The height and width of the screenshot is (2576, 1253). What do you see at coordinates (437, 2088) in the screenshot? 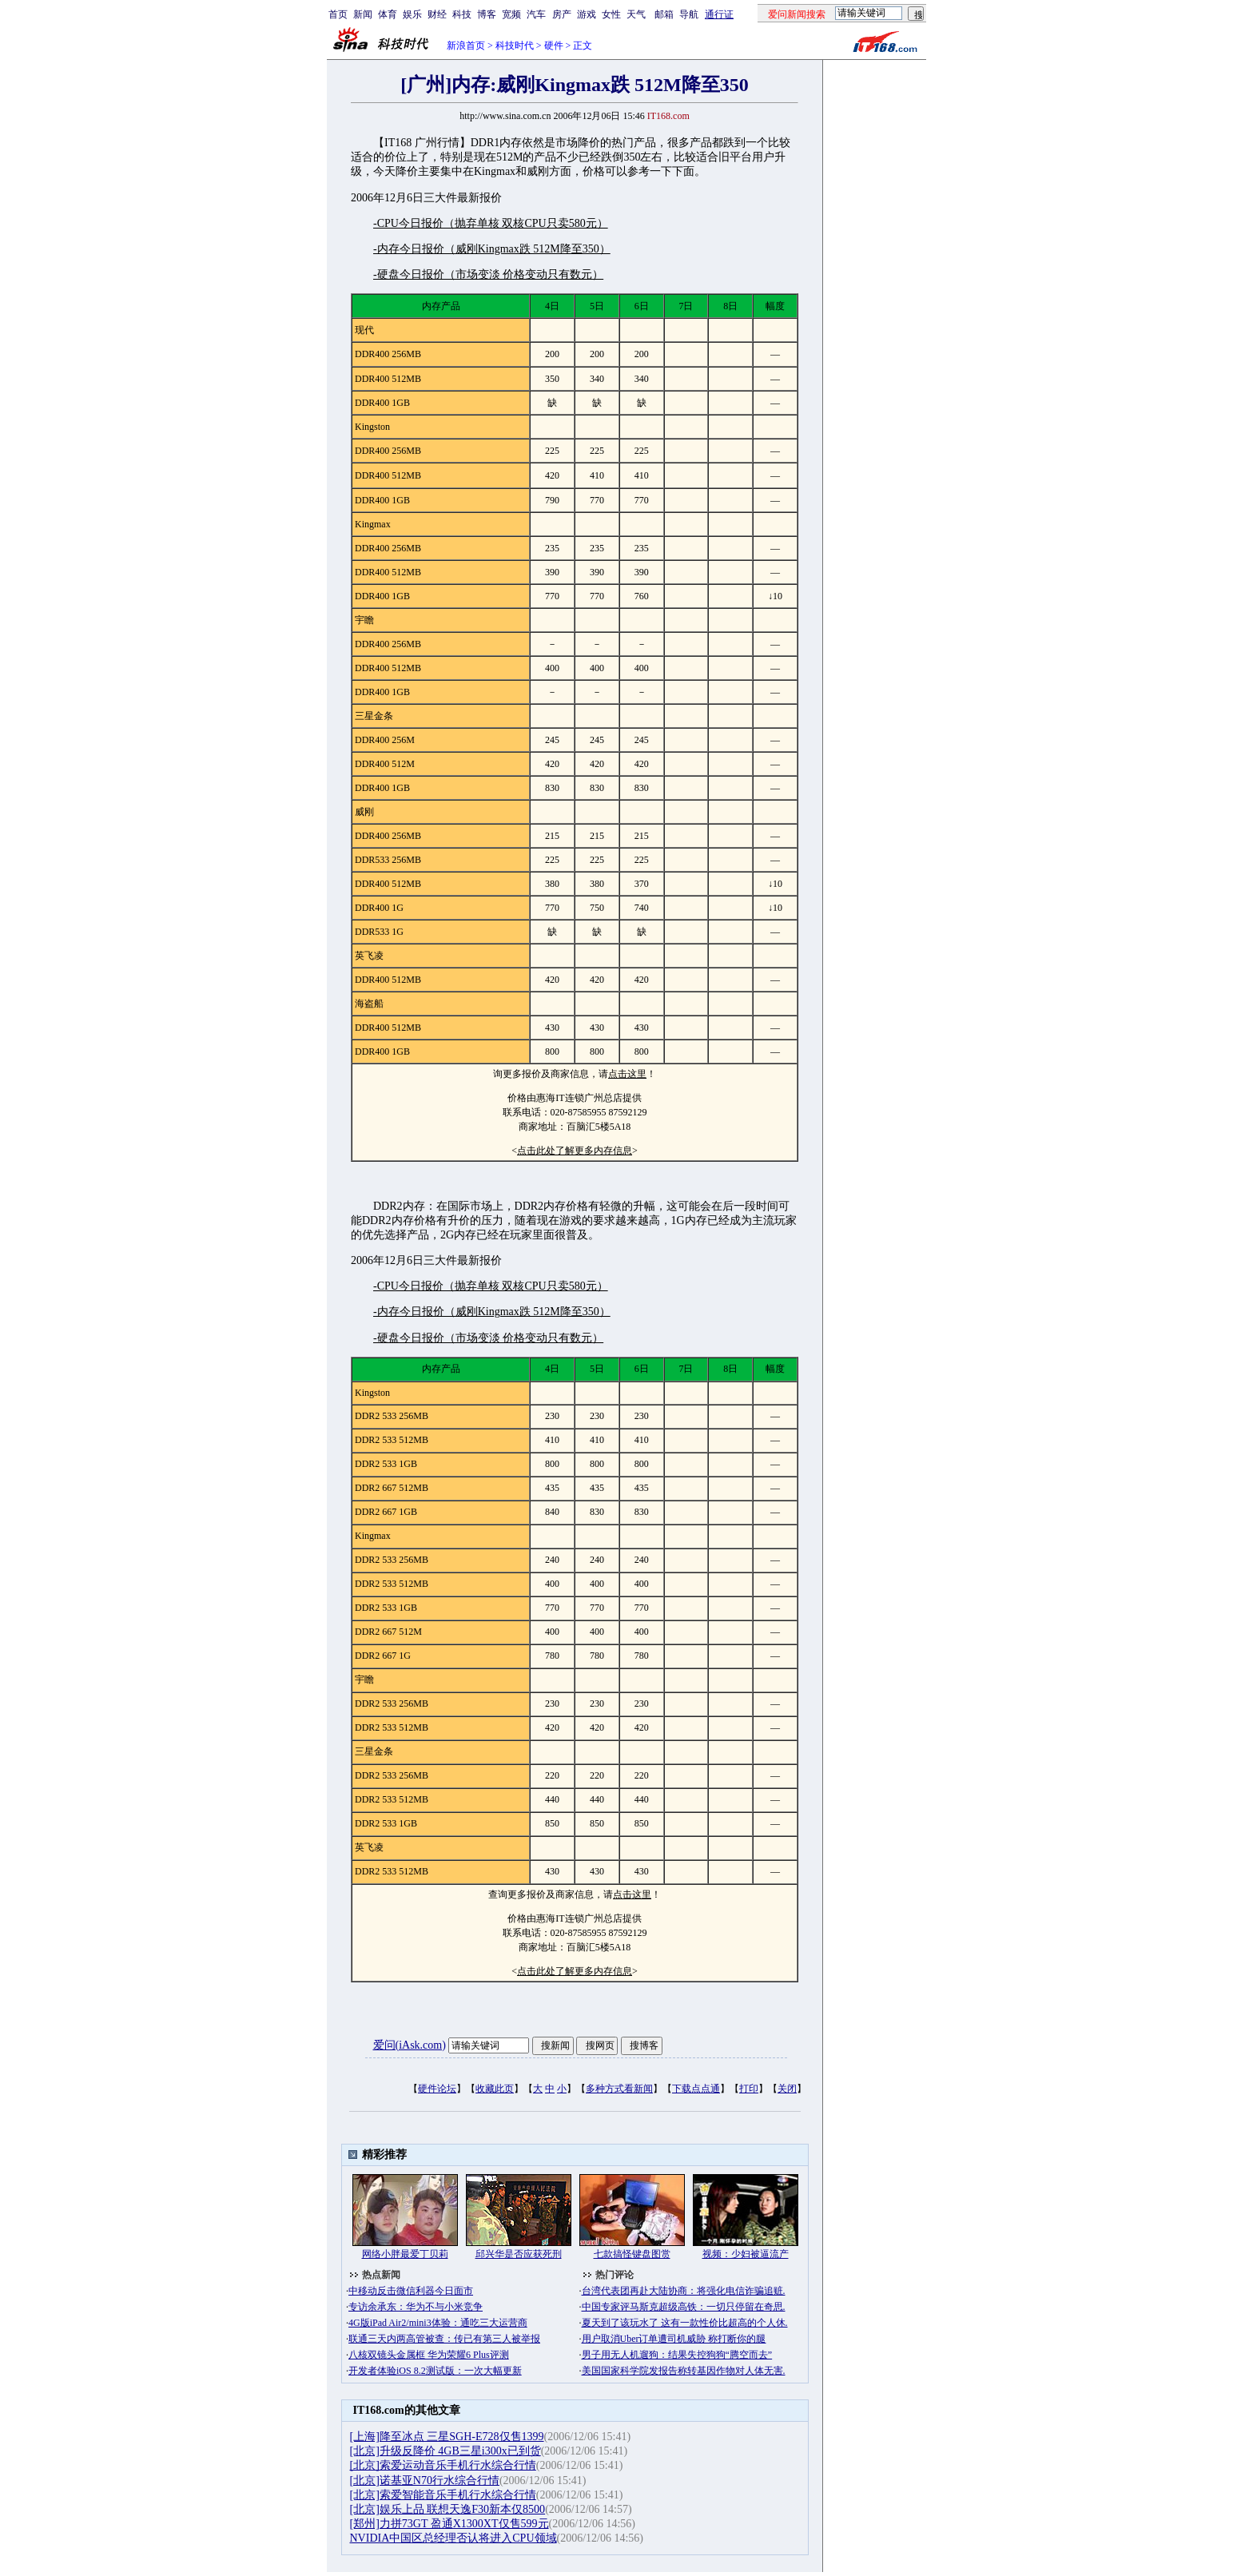
I see `硬件论坛` at bounding box center [437, 2088].